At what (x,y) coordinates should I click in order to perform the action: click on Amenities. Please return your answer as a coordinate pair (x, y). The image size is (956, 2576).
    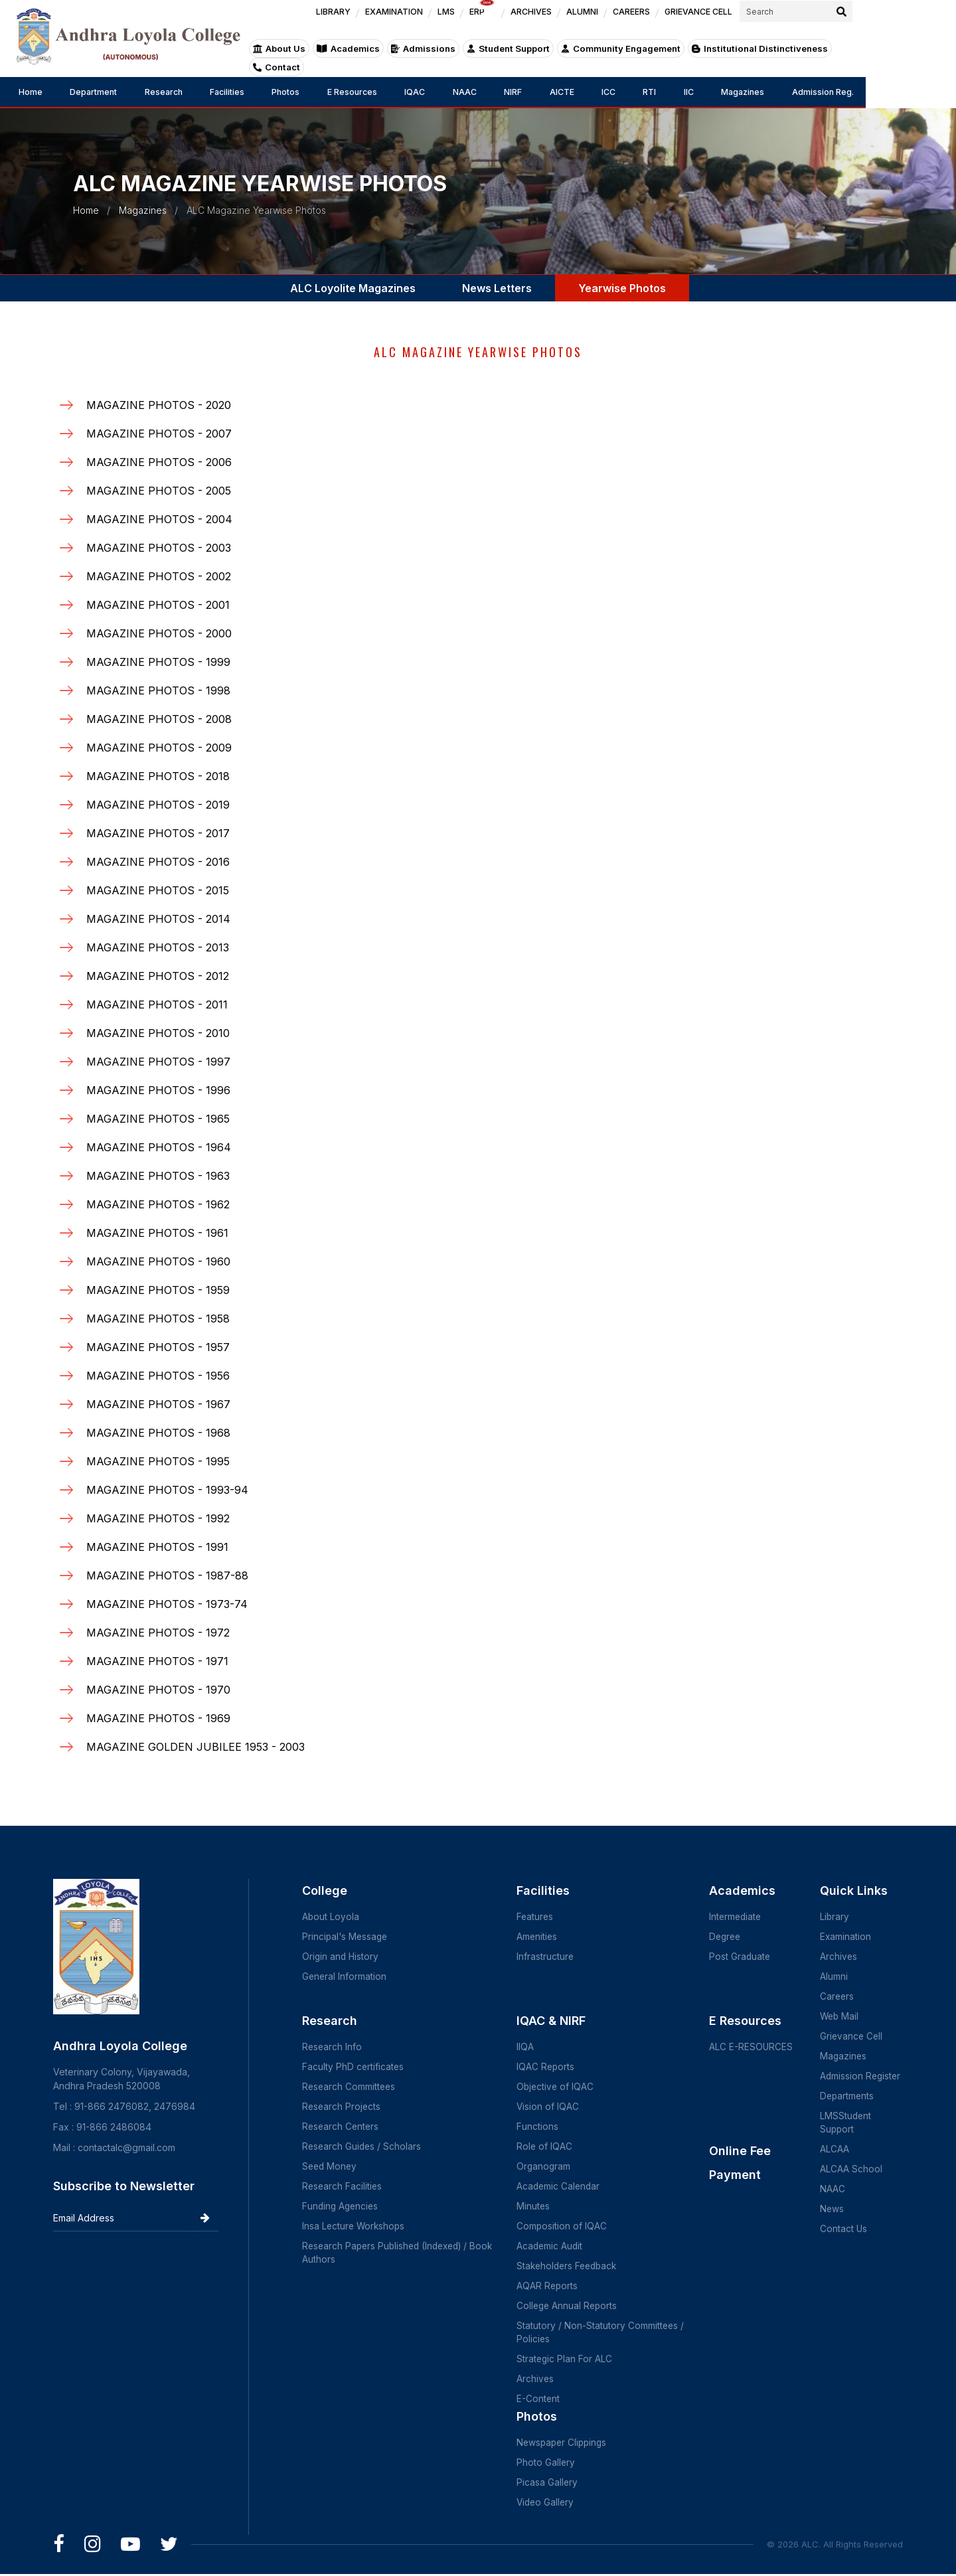
    Looking at the image, I should click on (541, 1936).